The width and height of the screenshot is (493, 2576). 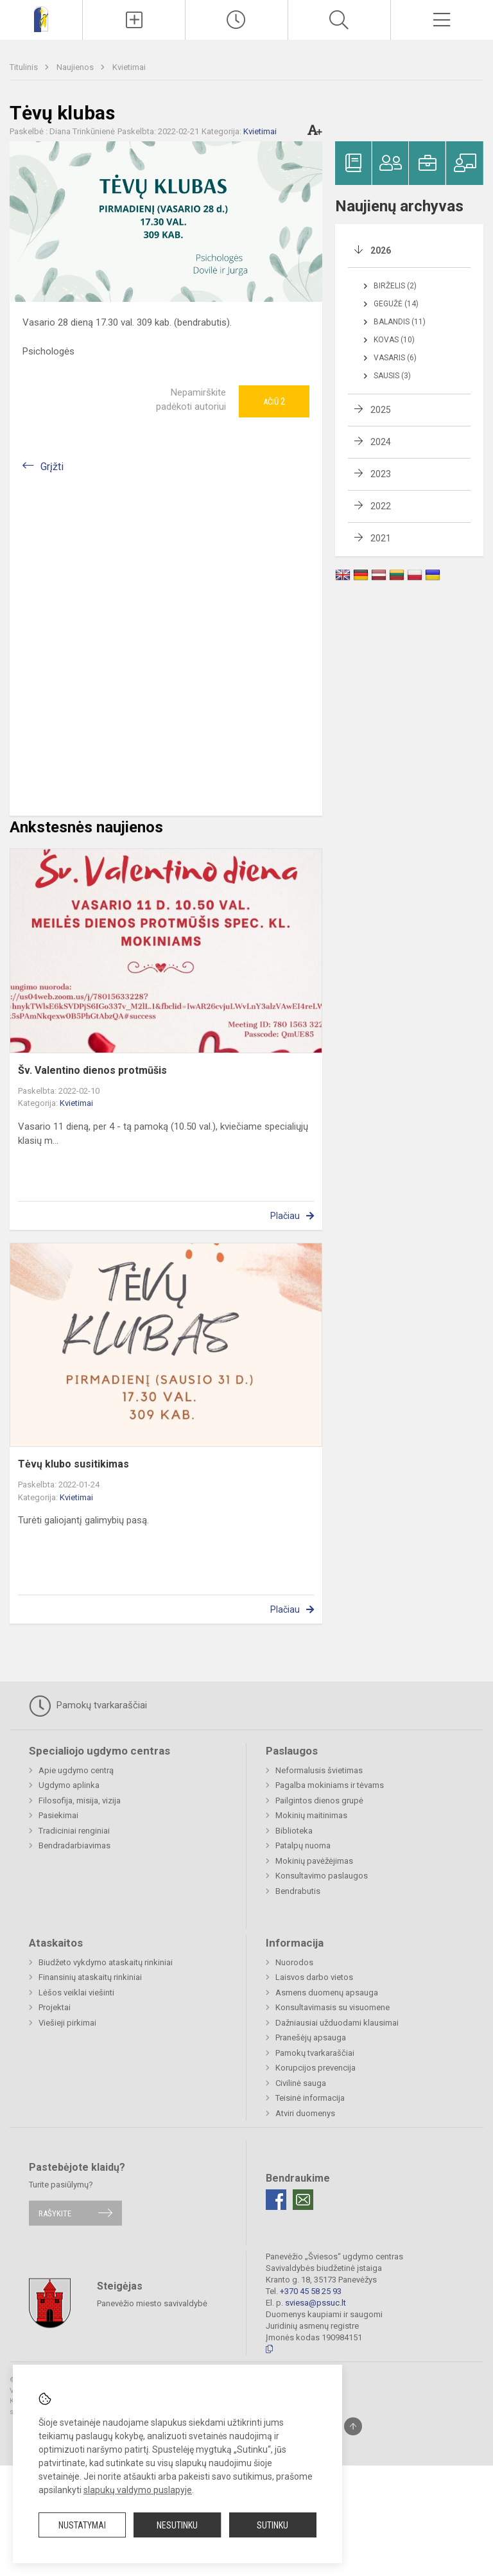 I want to click on Finansinių ataskaitų rinkiniai, so click(x=90, y=1977).